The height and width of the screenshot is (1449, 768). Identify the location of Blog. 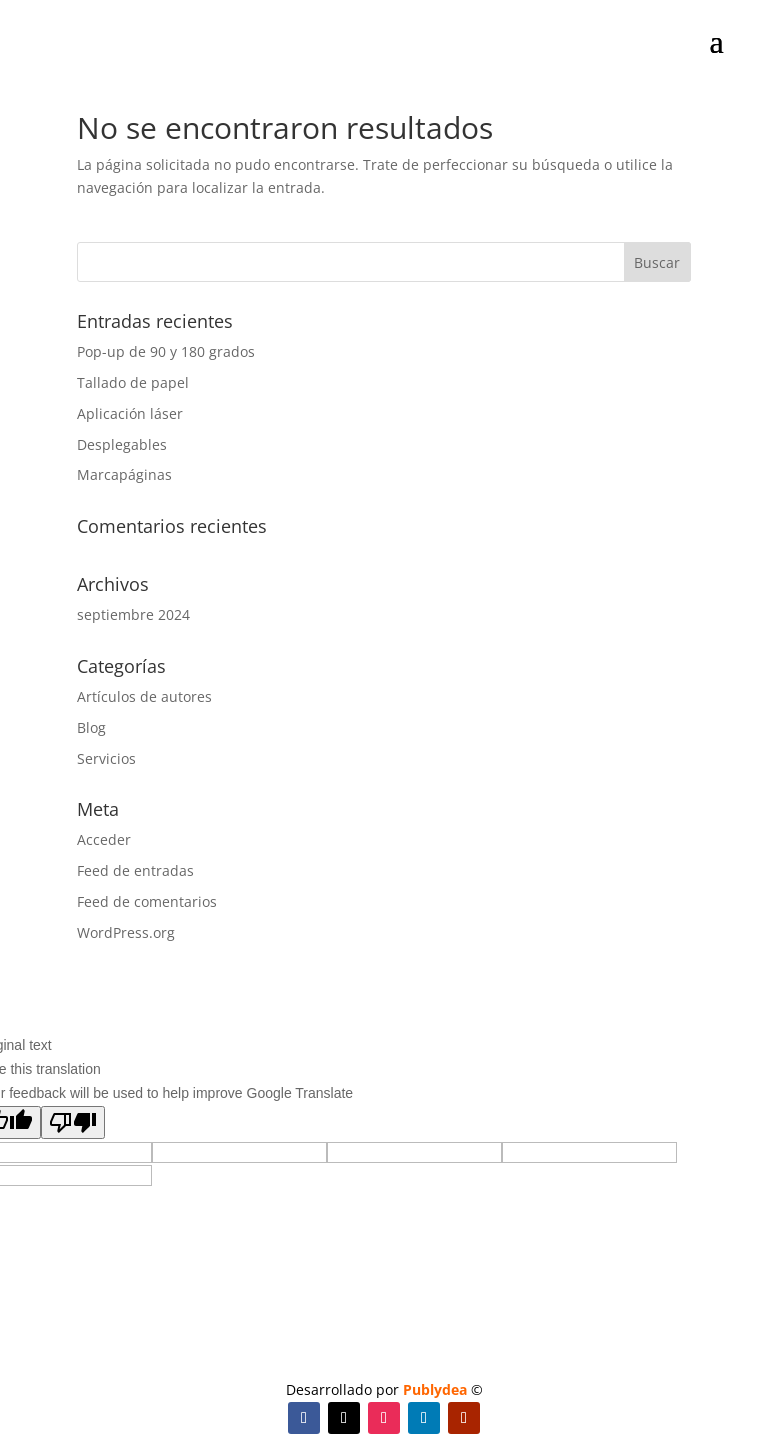
(91, 727).